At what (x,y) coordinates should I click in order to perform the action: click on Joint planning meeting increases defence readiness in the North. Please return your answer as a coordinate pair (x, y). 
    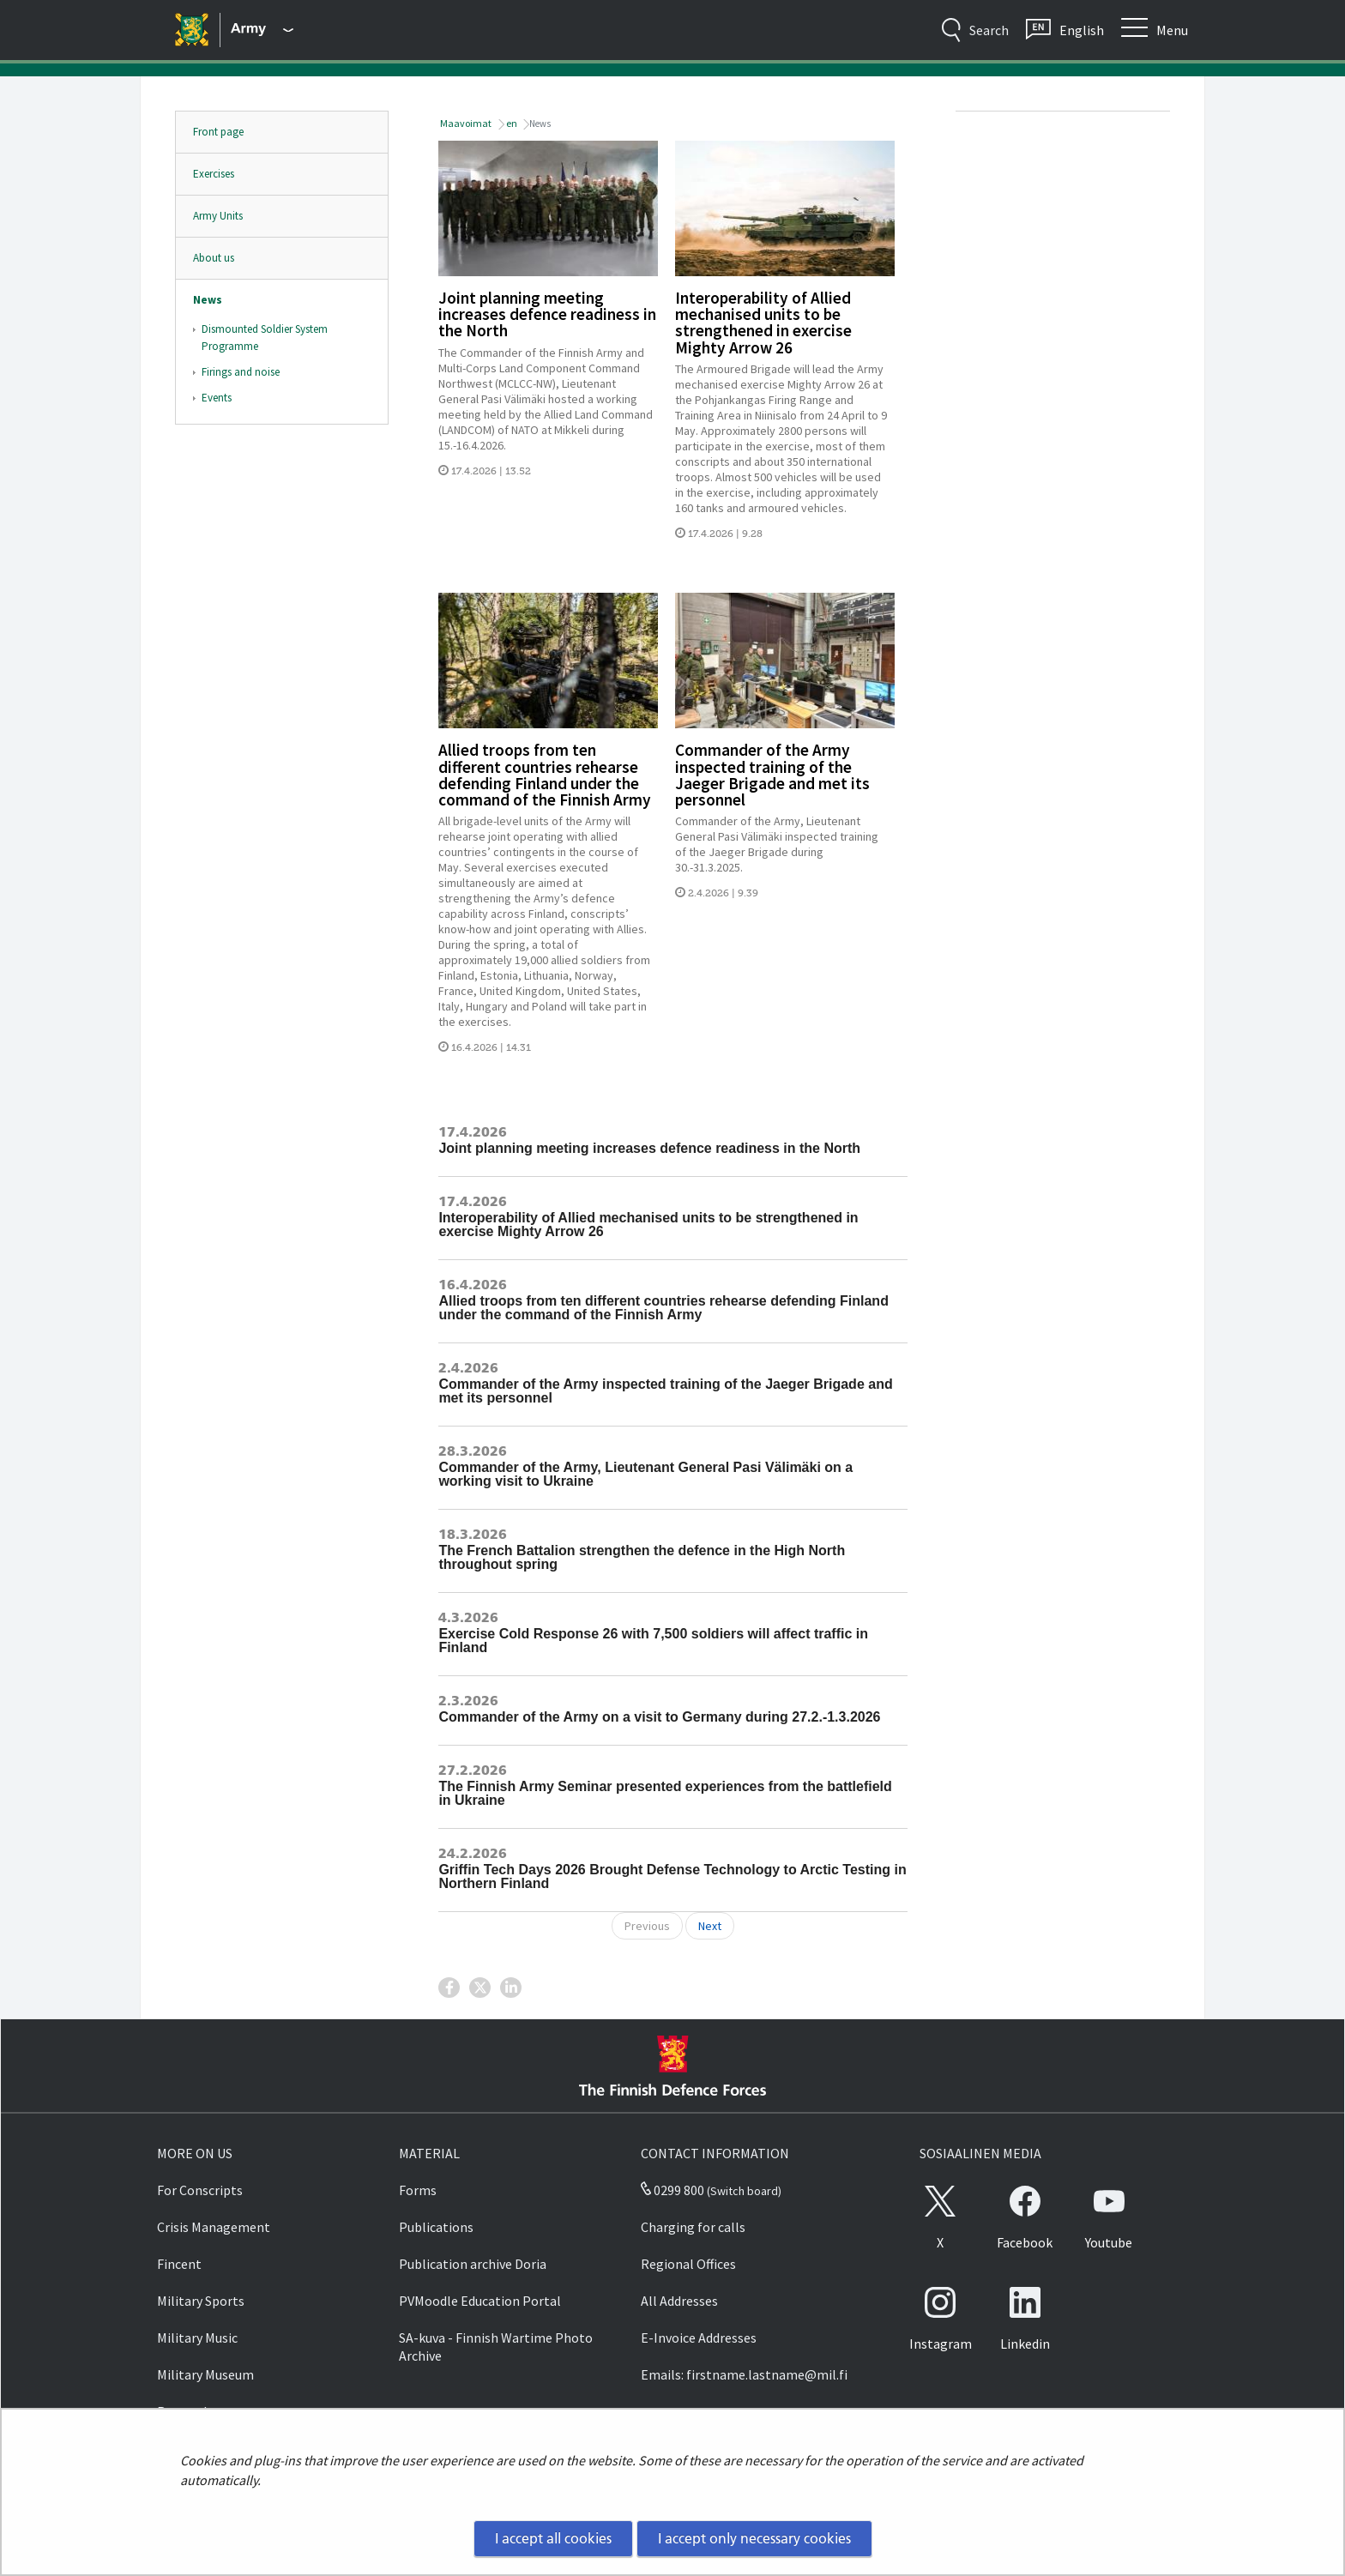
    Looking at the image, I should click on (547, 314).